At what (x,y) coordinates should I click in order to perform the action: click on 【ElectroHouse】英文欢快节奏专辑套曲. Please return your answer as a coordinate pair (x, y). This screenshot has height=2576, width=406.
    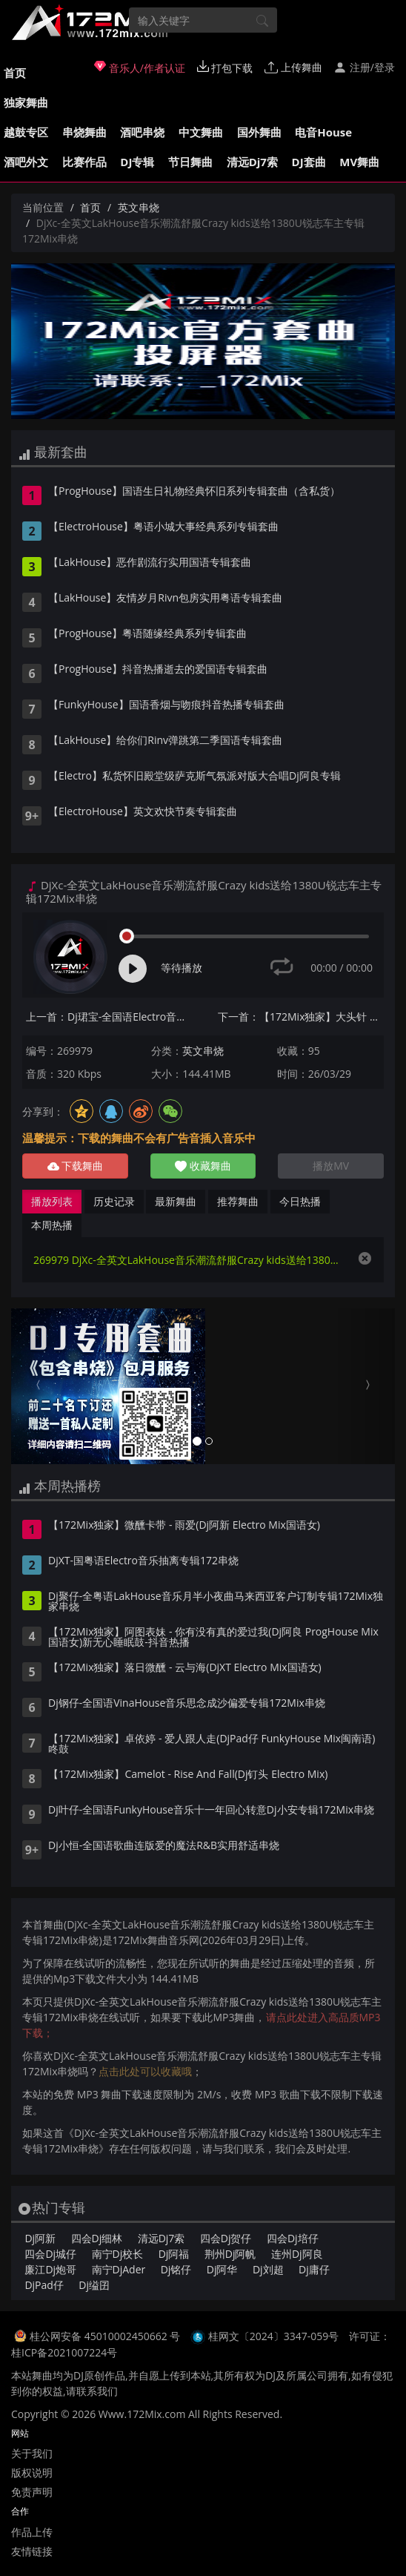
    Looking at the image, I should click on (142, 812).